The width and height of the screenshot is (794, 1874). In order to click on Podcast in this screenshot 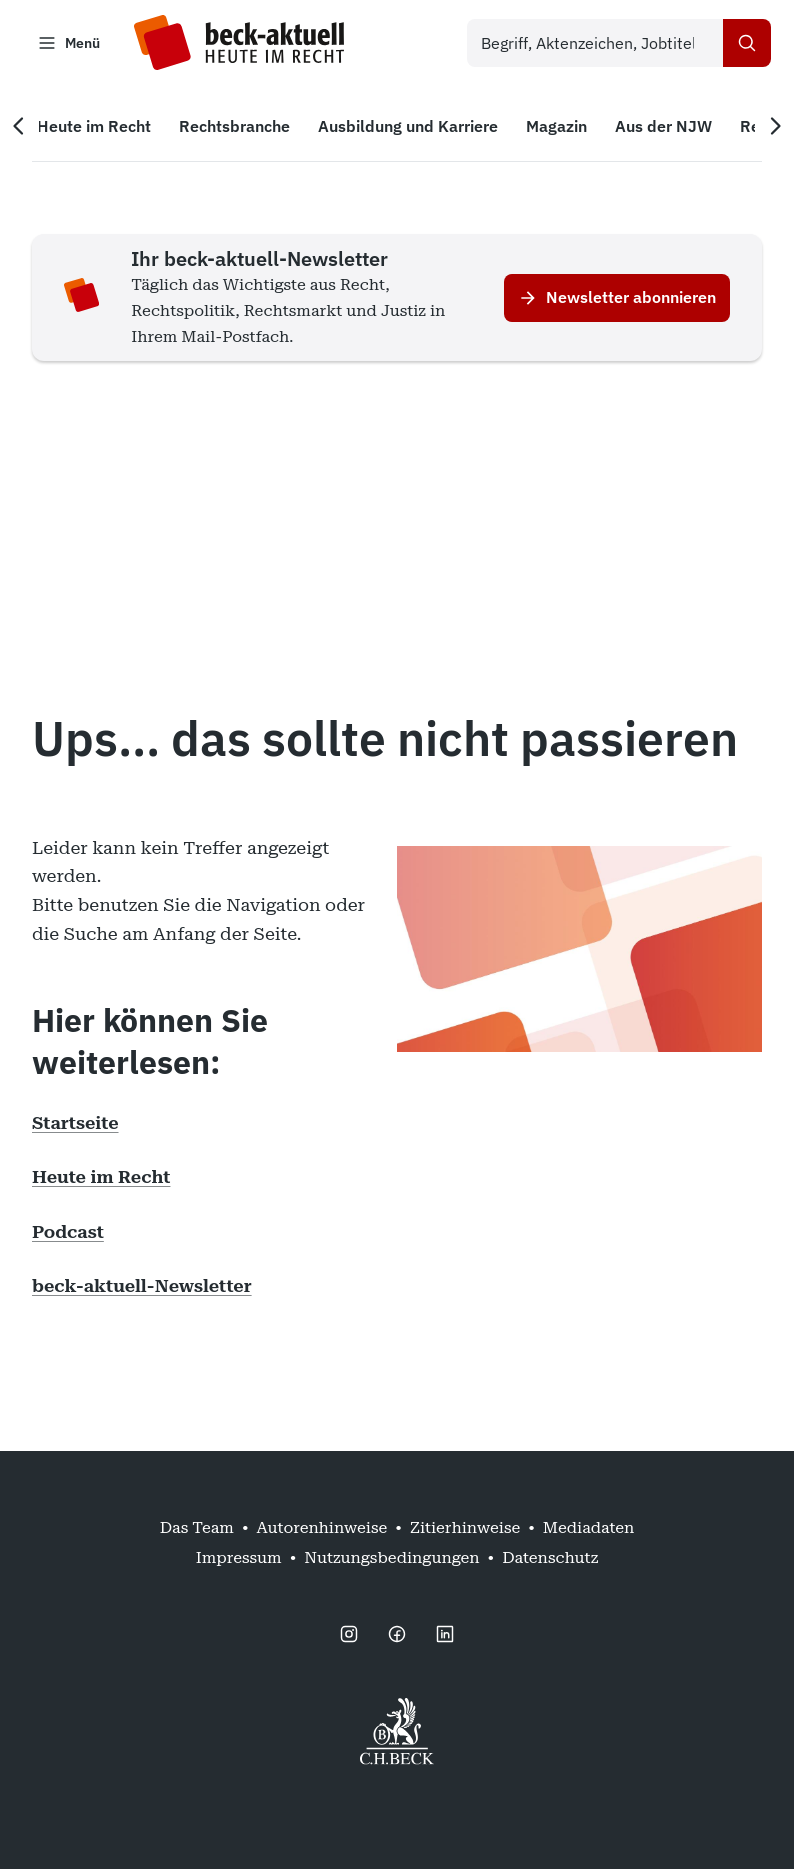, I will do `click(68, 1235)`.